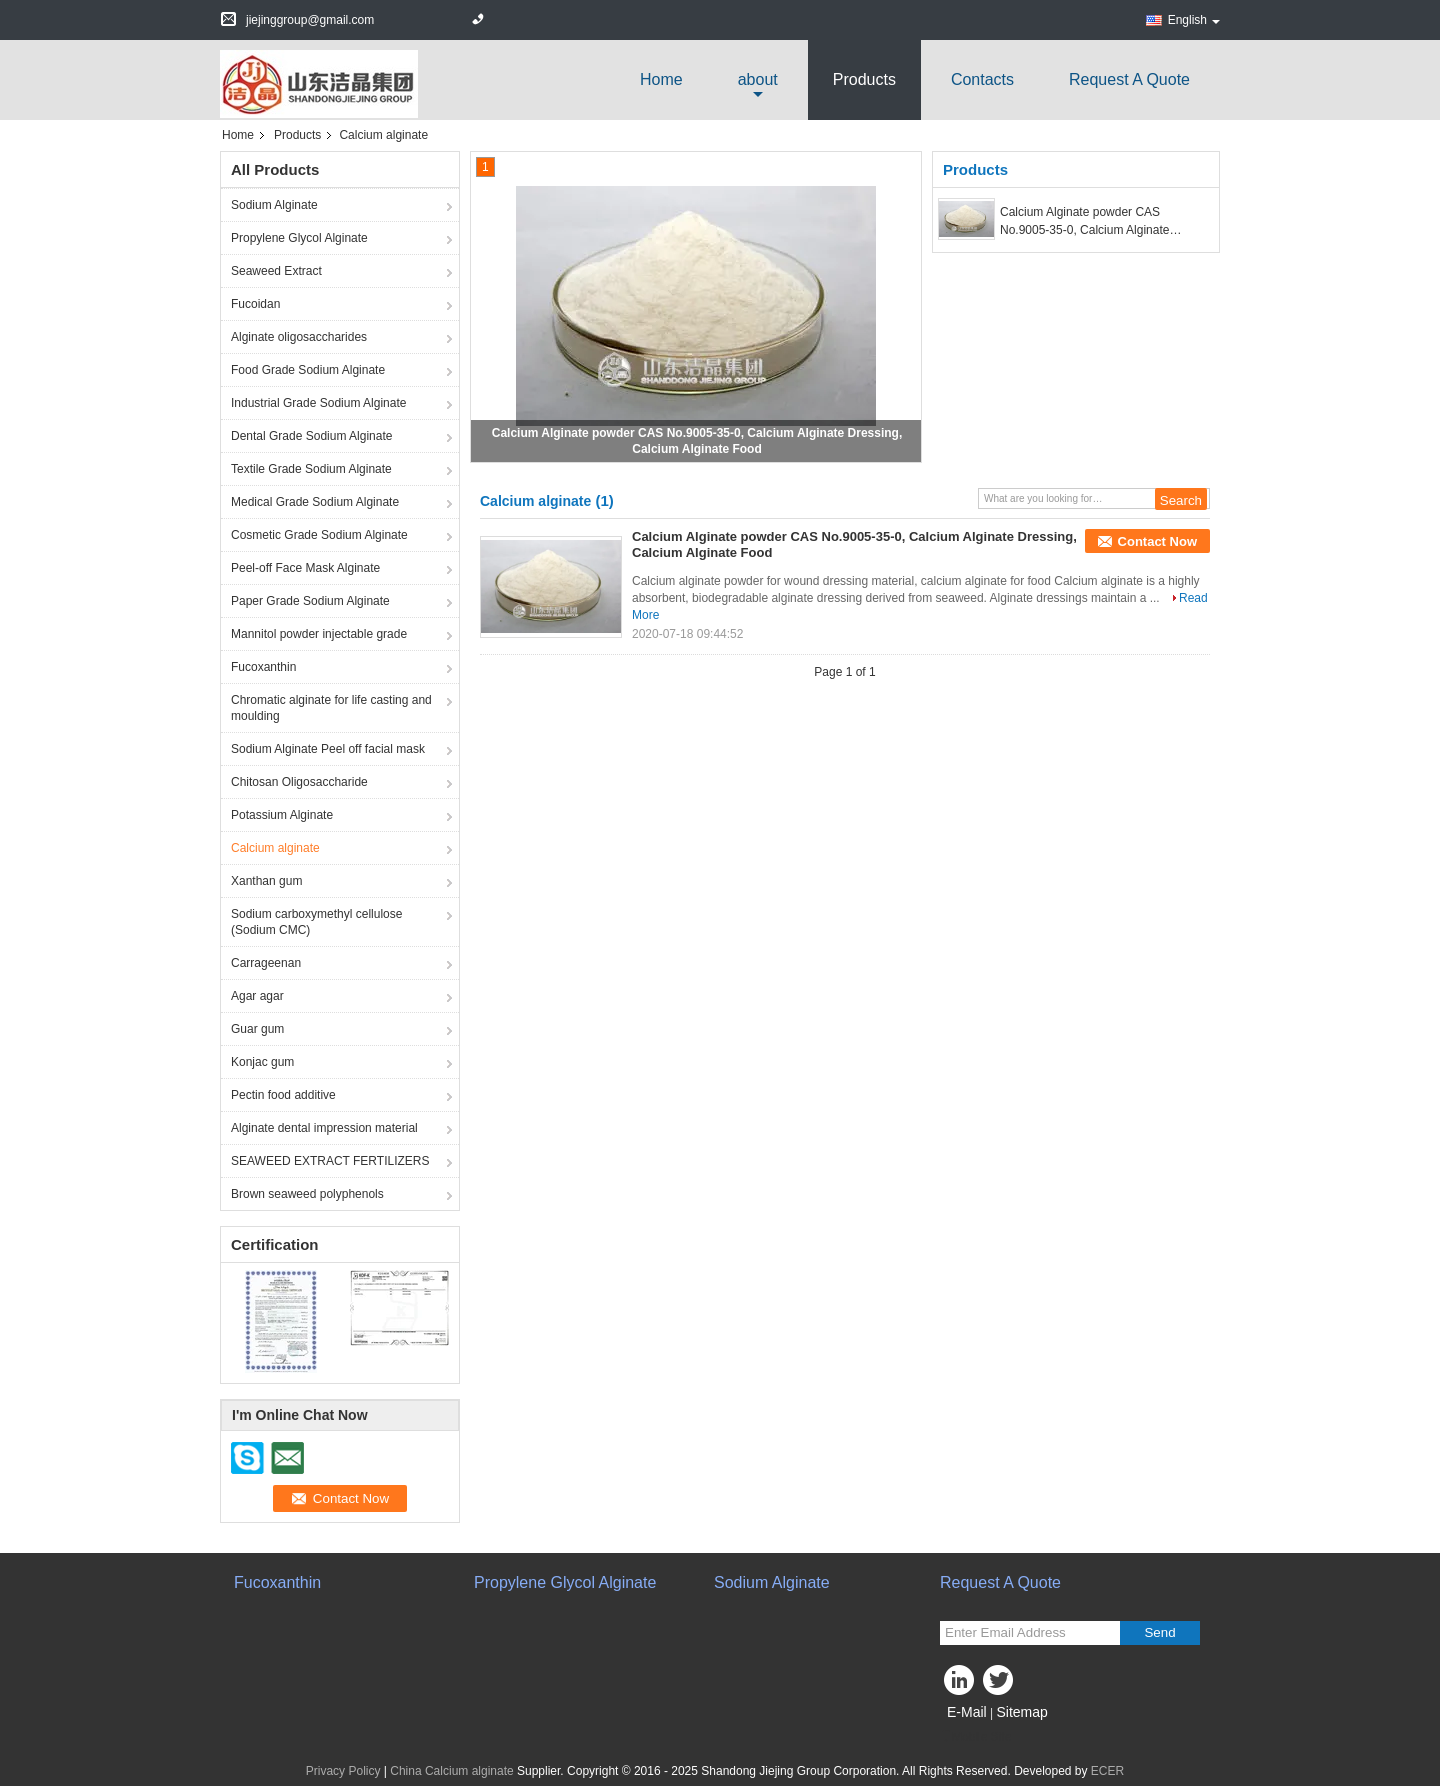  I want to click on Chitosan Oligosaccharide, so click(299, 782).